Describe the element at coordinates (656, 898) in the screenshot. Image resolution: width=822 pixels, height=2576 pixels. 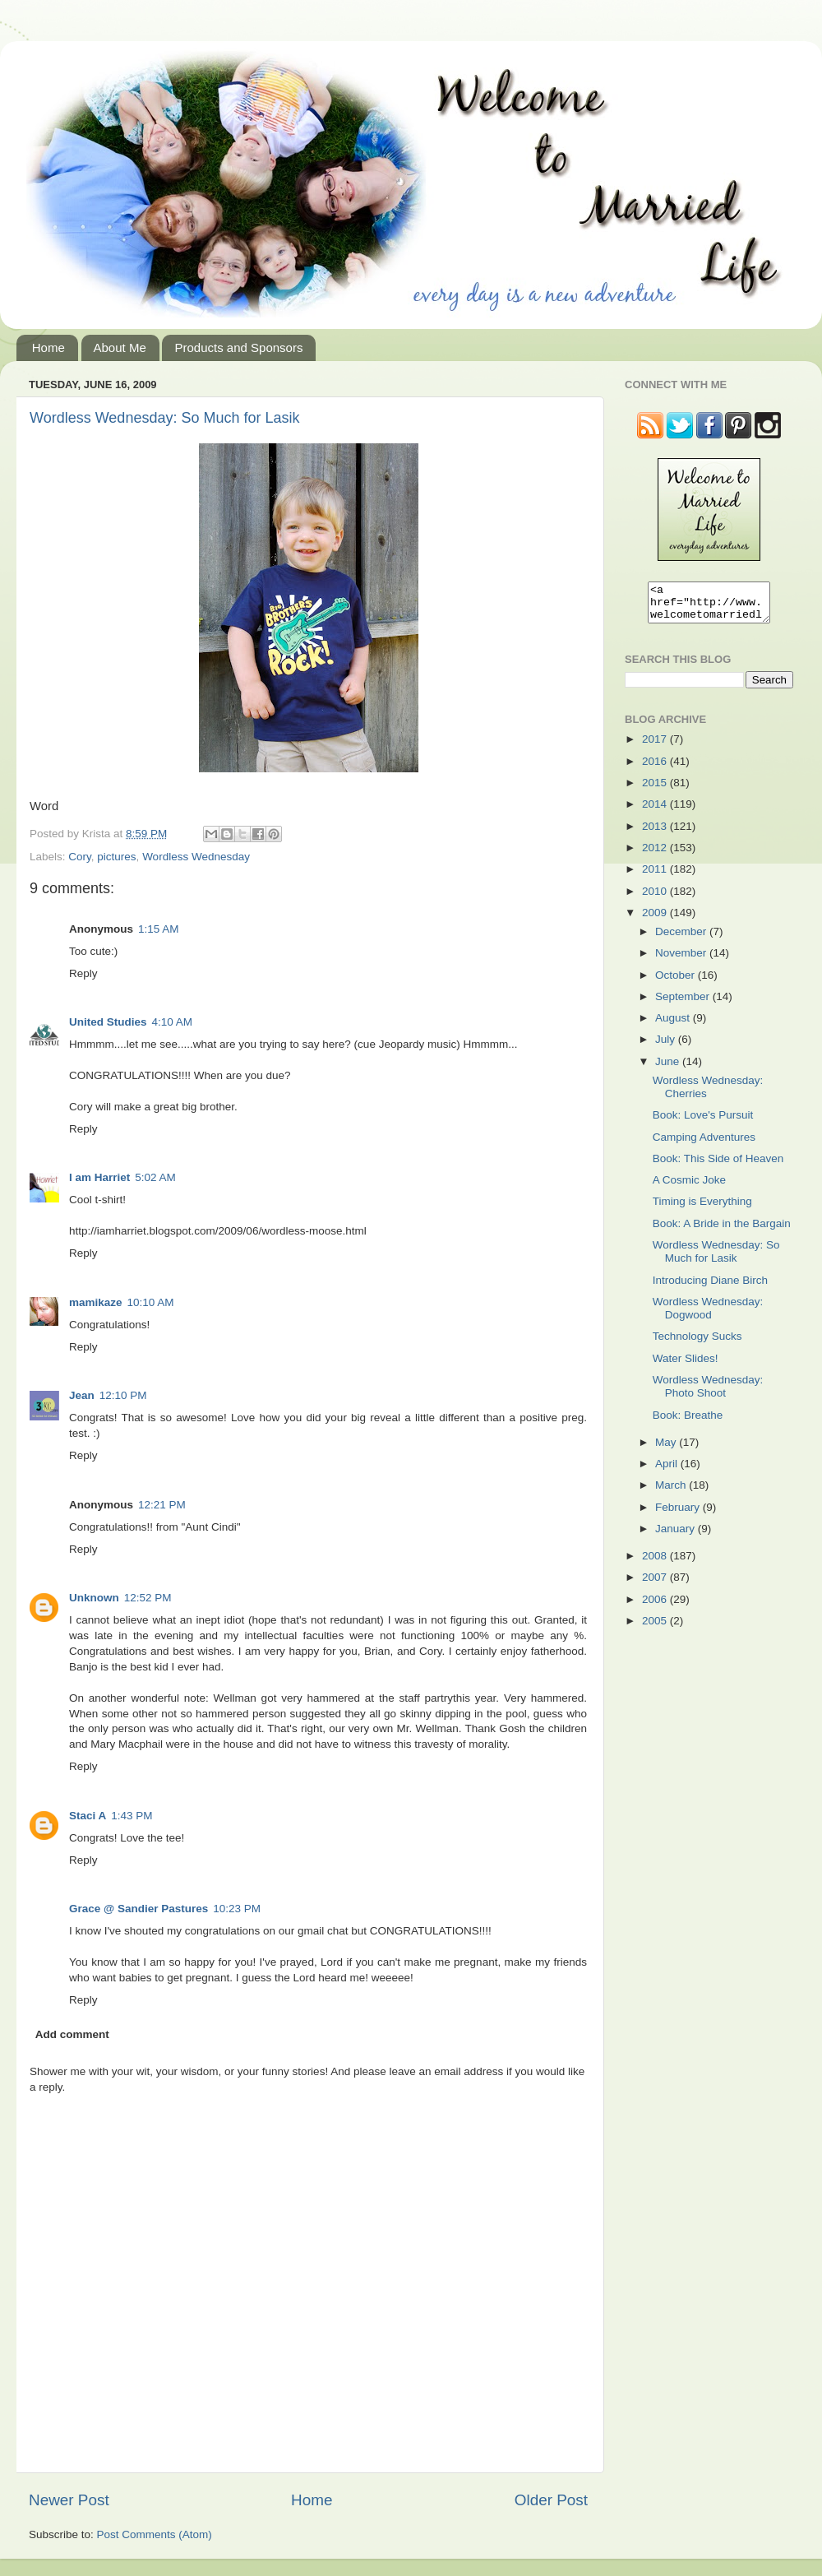
I see `2010` at that location.